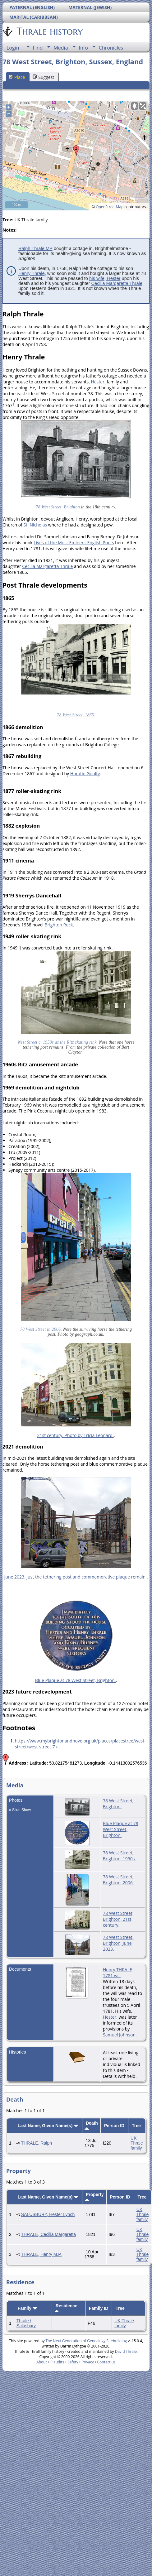  I want to click on SALUSBURY, Hester Lynch, so click(48, 2214).